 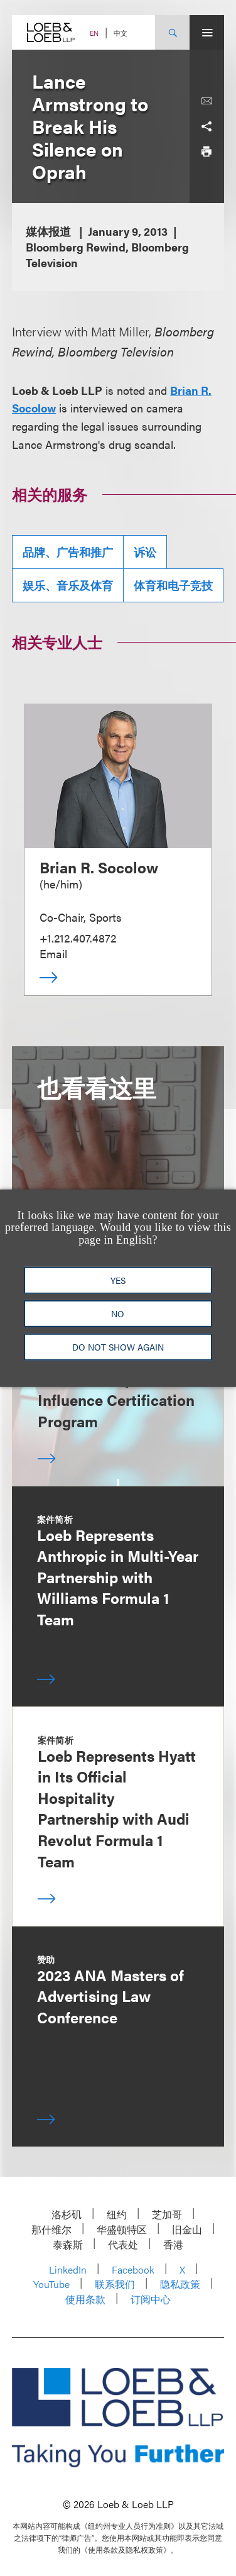 What do you see at coordinates (172, 32) in the screenshot?
I see `[Site Search Toggle]` at bounding box center [172, 32].